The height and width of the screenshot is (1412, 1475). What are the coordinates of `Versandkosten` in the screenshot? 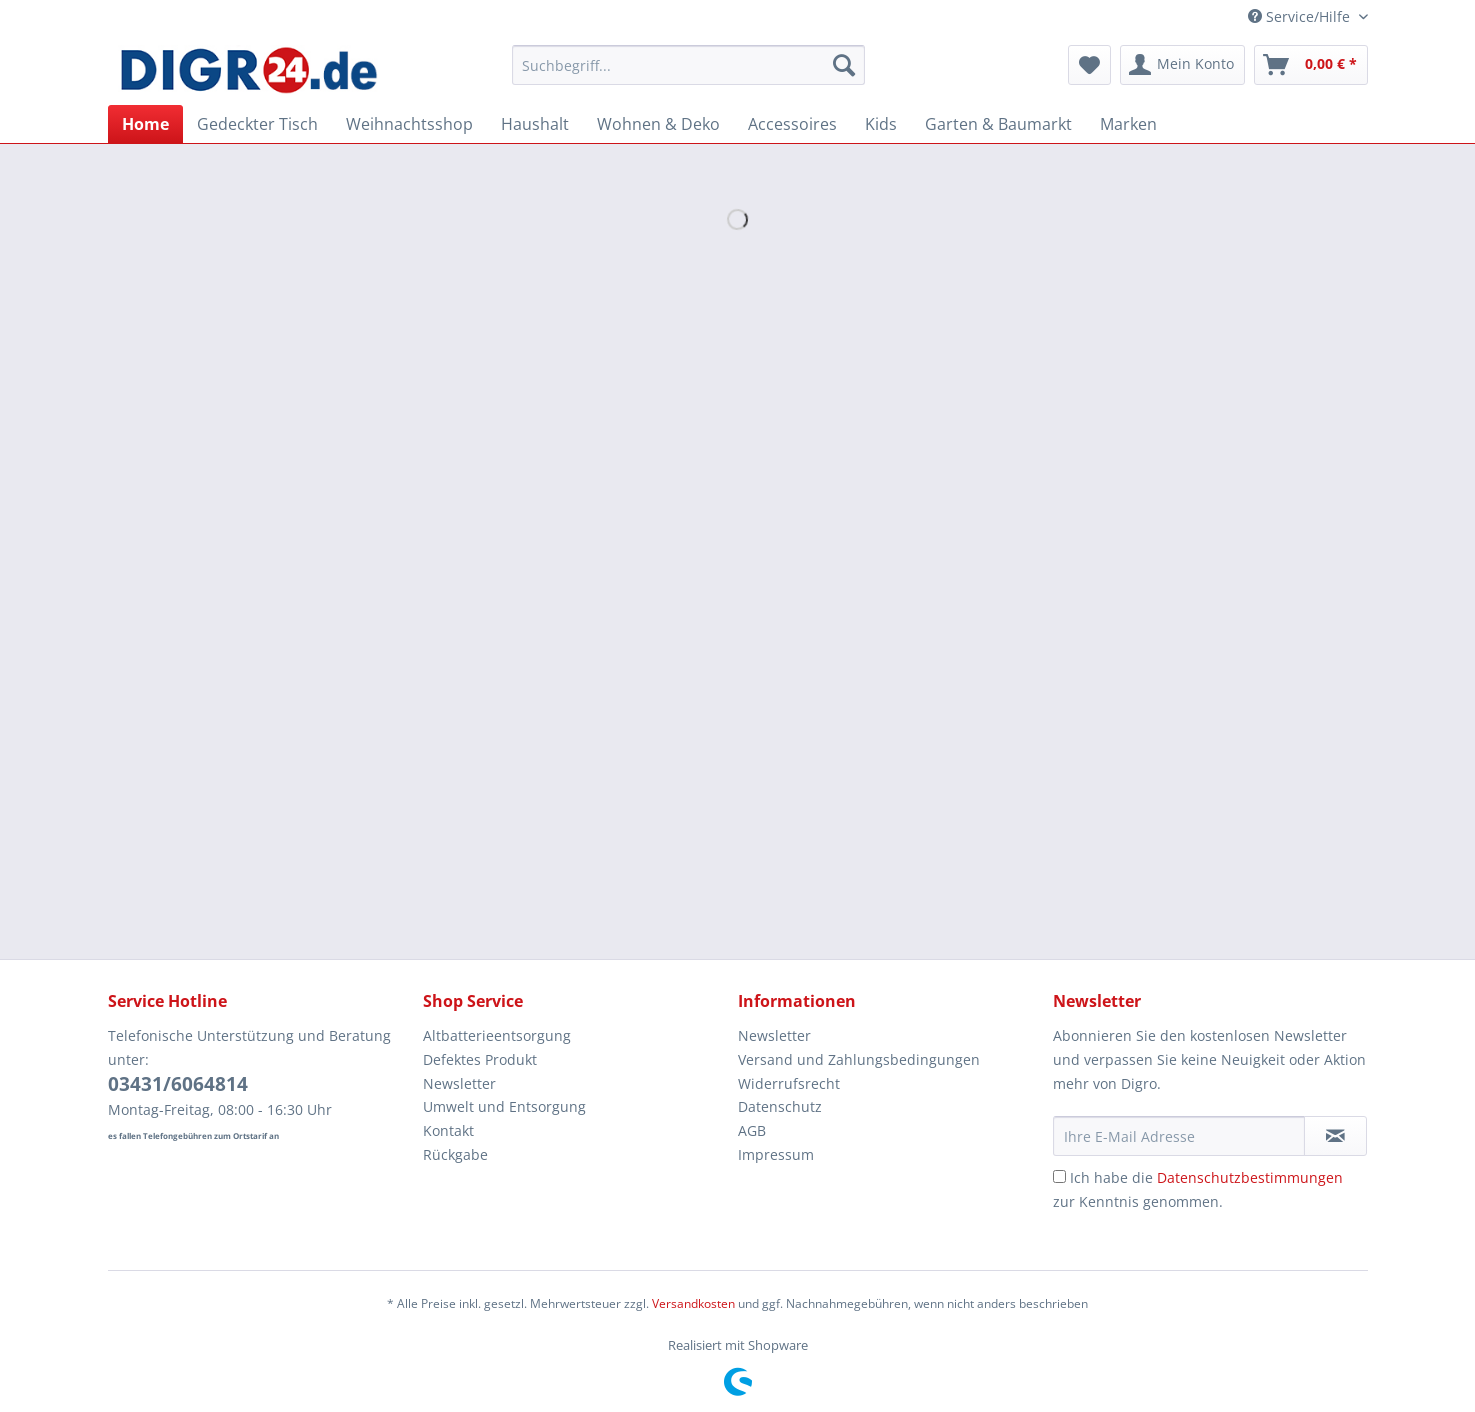 It's located at (693, 1303).